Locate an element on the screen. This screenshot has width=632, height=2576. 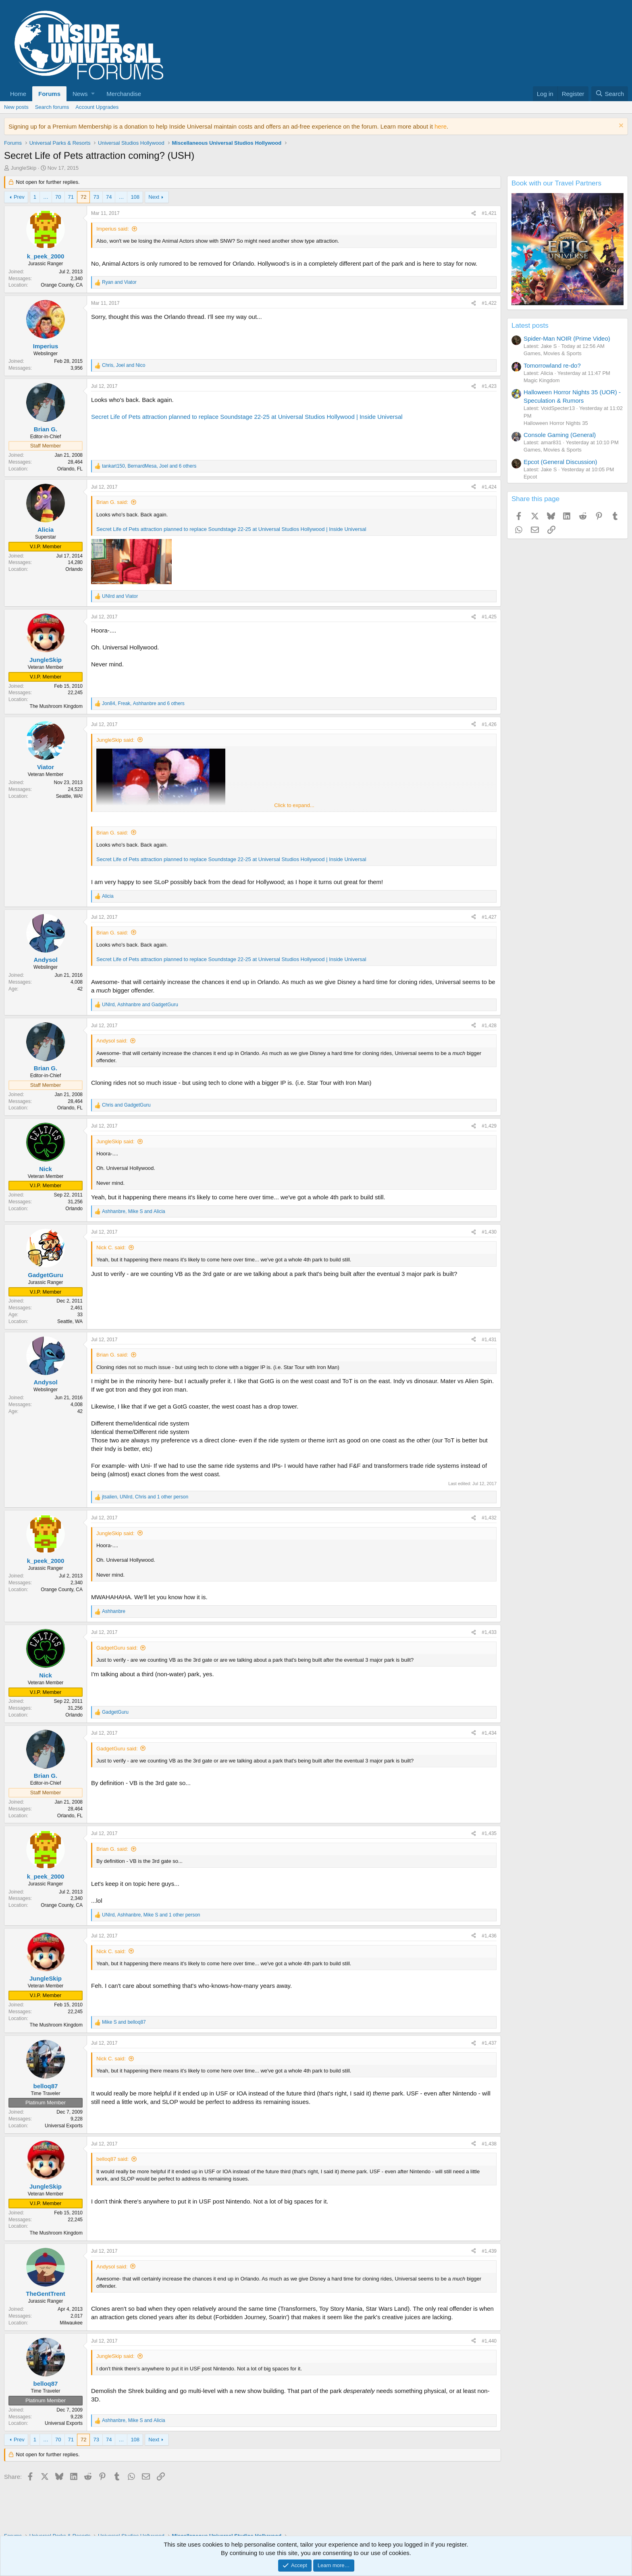
#1,438 is located at coordinates (489, 2144).